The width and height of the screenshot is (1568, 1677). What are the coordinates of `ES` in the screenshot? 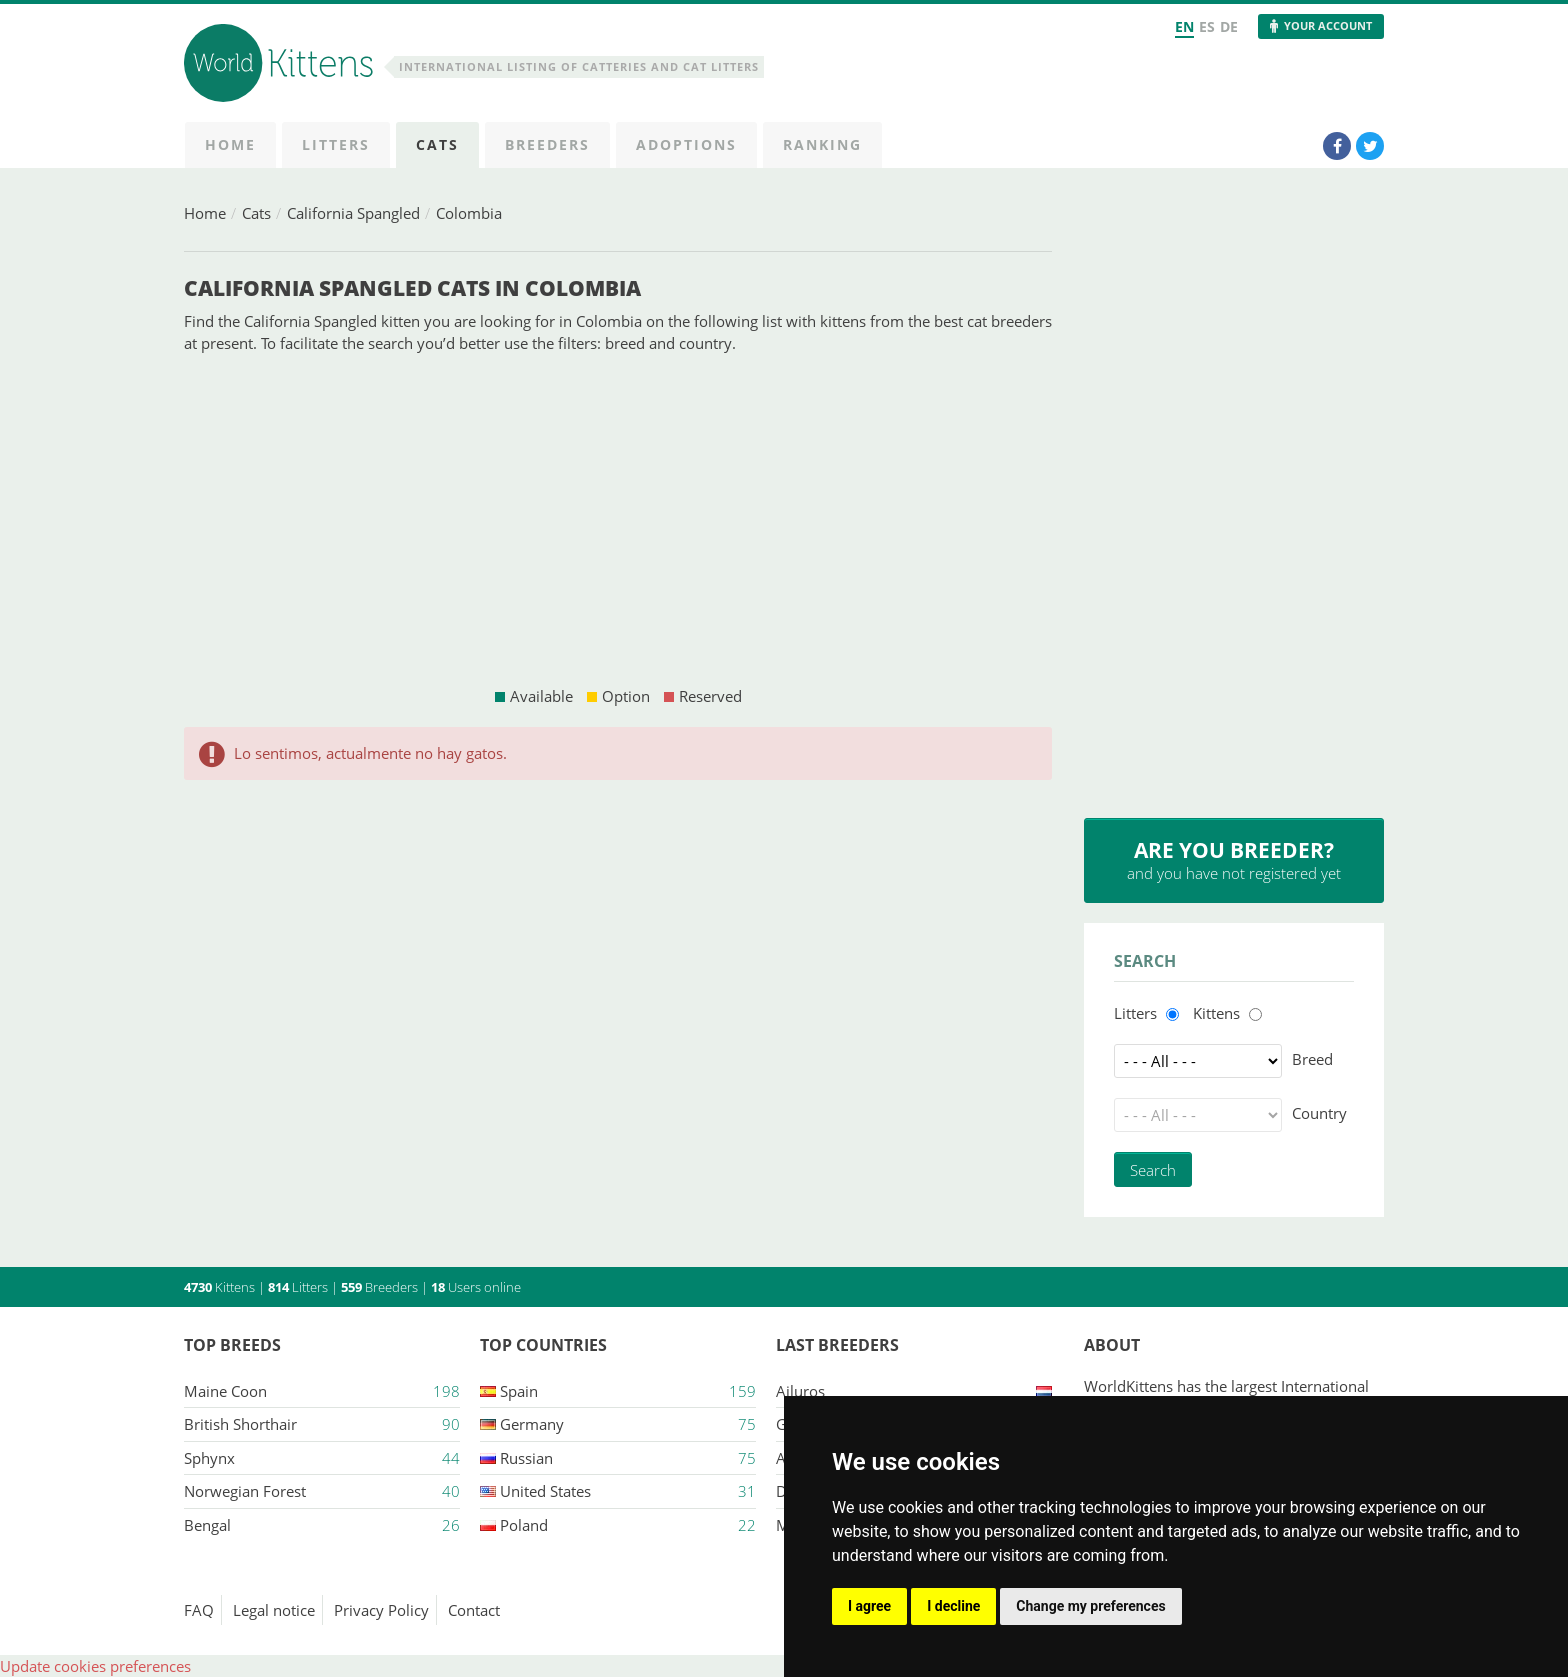 It's located at (1207, 26).